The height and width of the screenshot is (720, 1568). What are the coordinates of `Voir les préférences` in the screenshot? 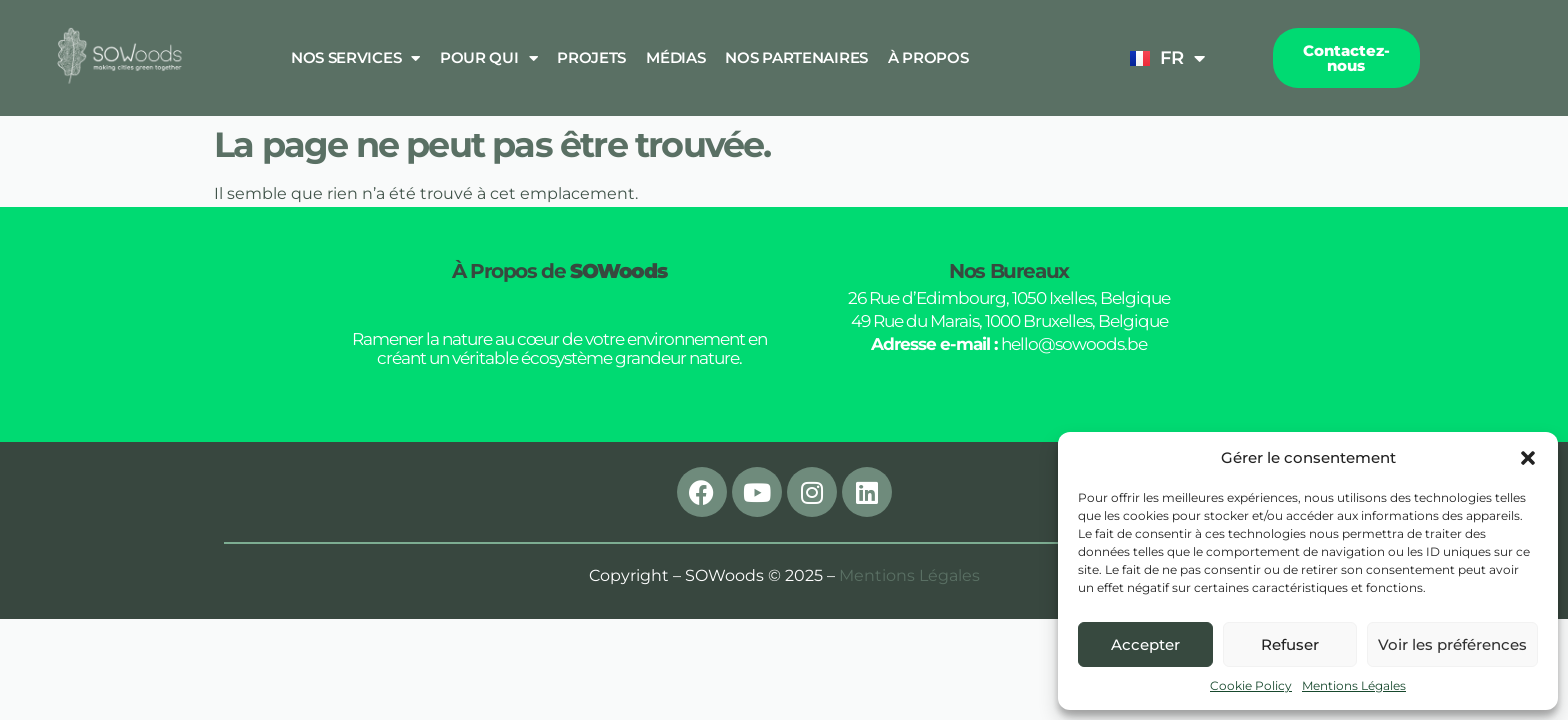 It's located at (1452, 644).